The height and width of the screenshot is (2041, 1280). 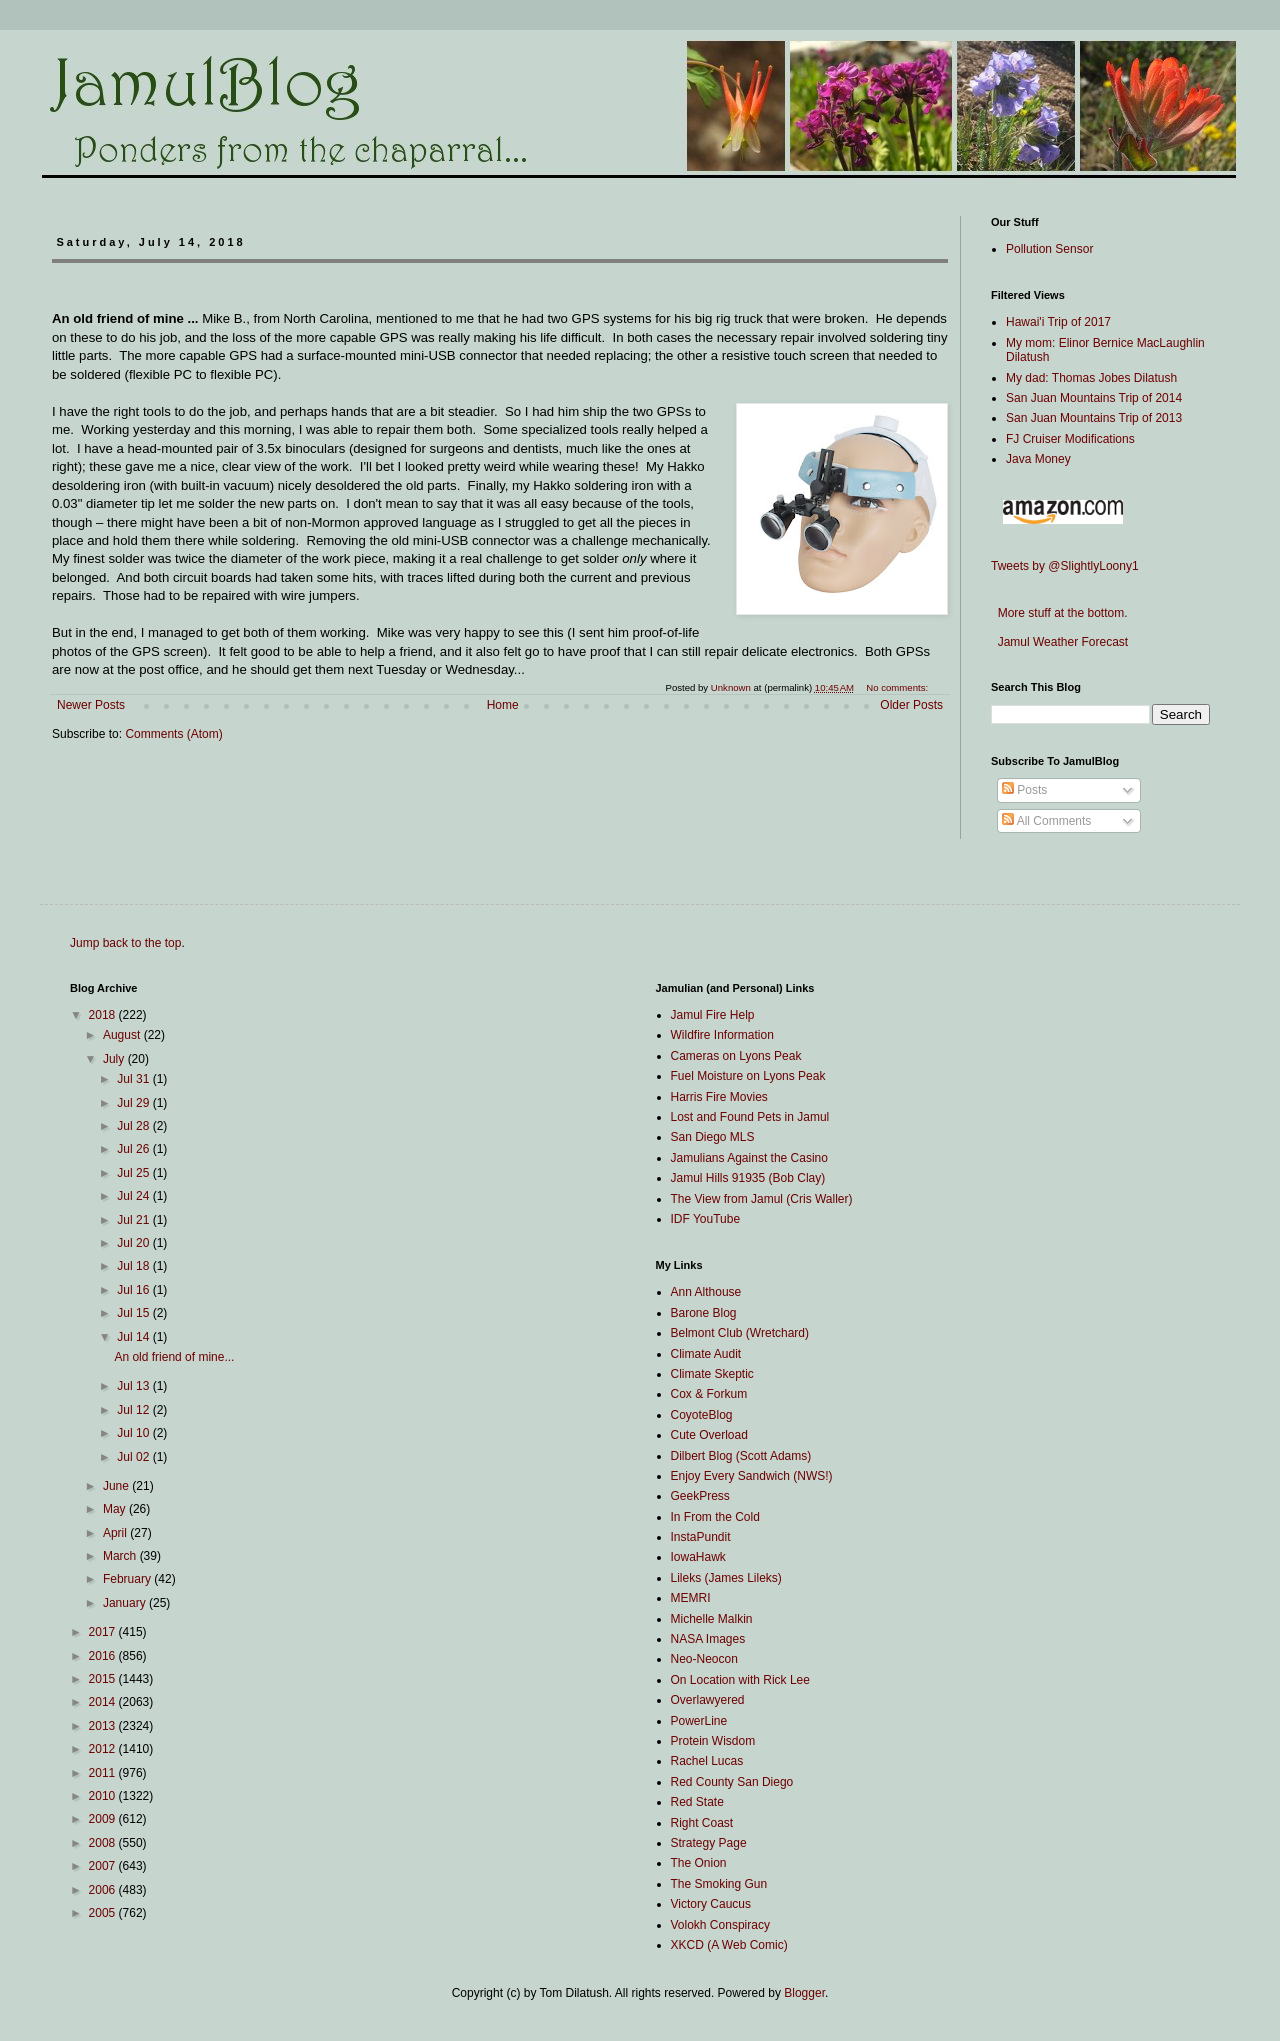 I want to click on FJ Cruiser Modifications, so click(x=1070, y=439).